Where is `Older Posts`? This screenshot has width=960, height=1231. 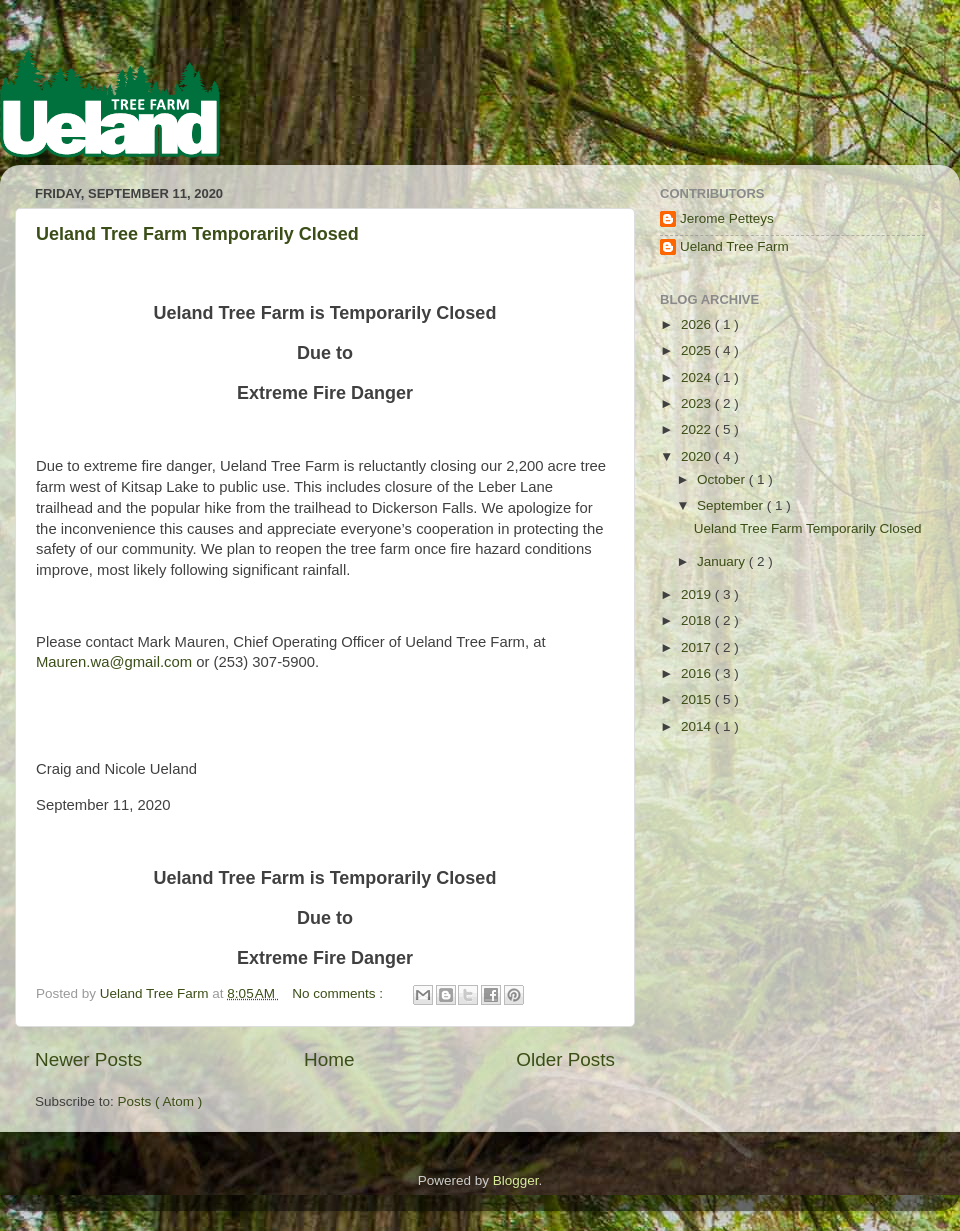 Older Posts is located at coordinates (565, 1059).